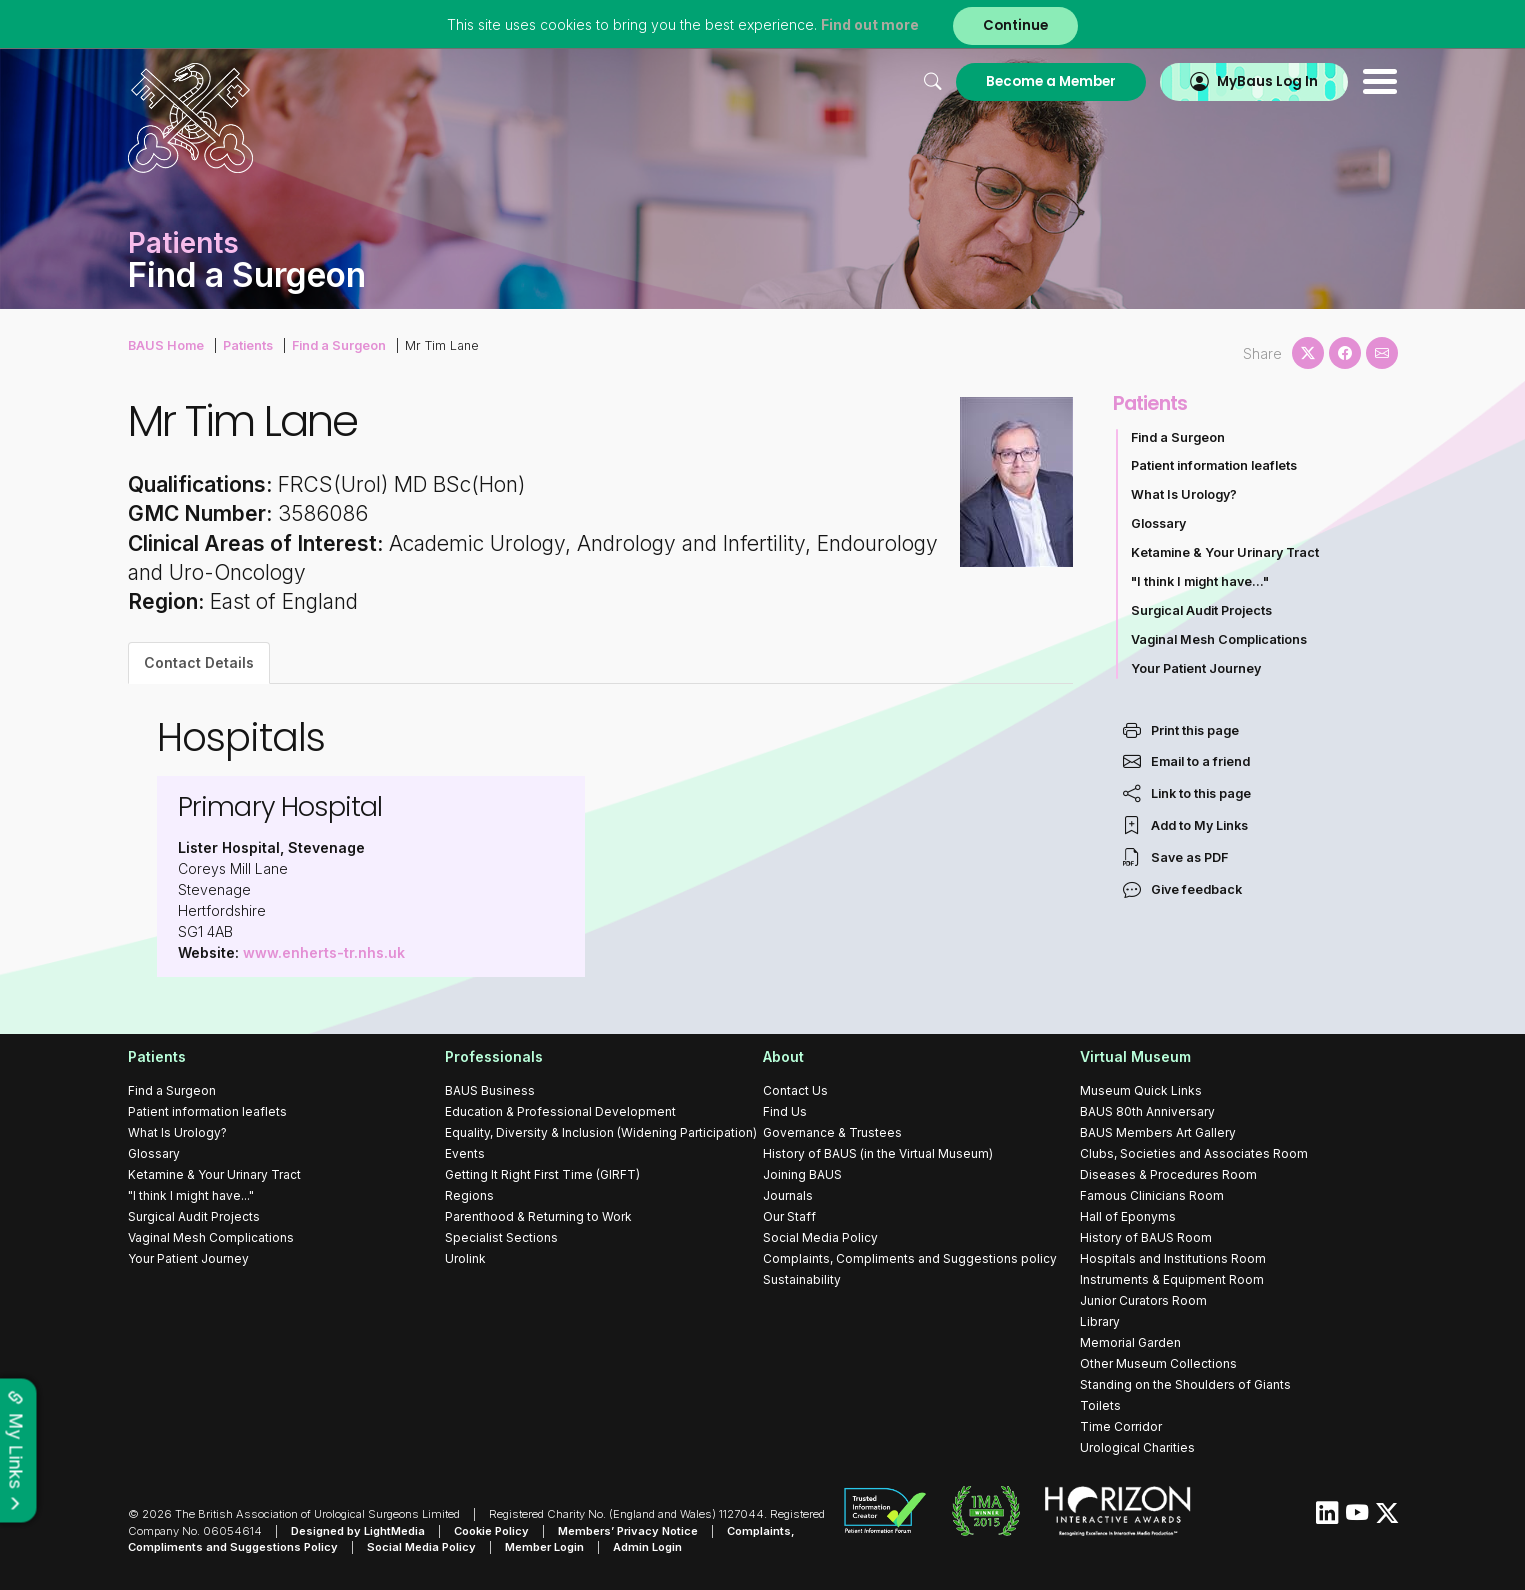 This screenshot has height=1590, width=1525. Describe the element at coordinates (795, 1090) in the screenshot. I see `Contact Us` at that location.